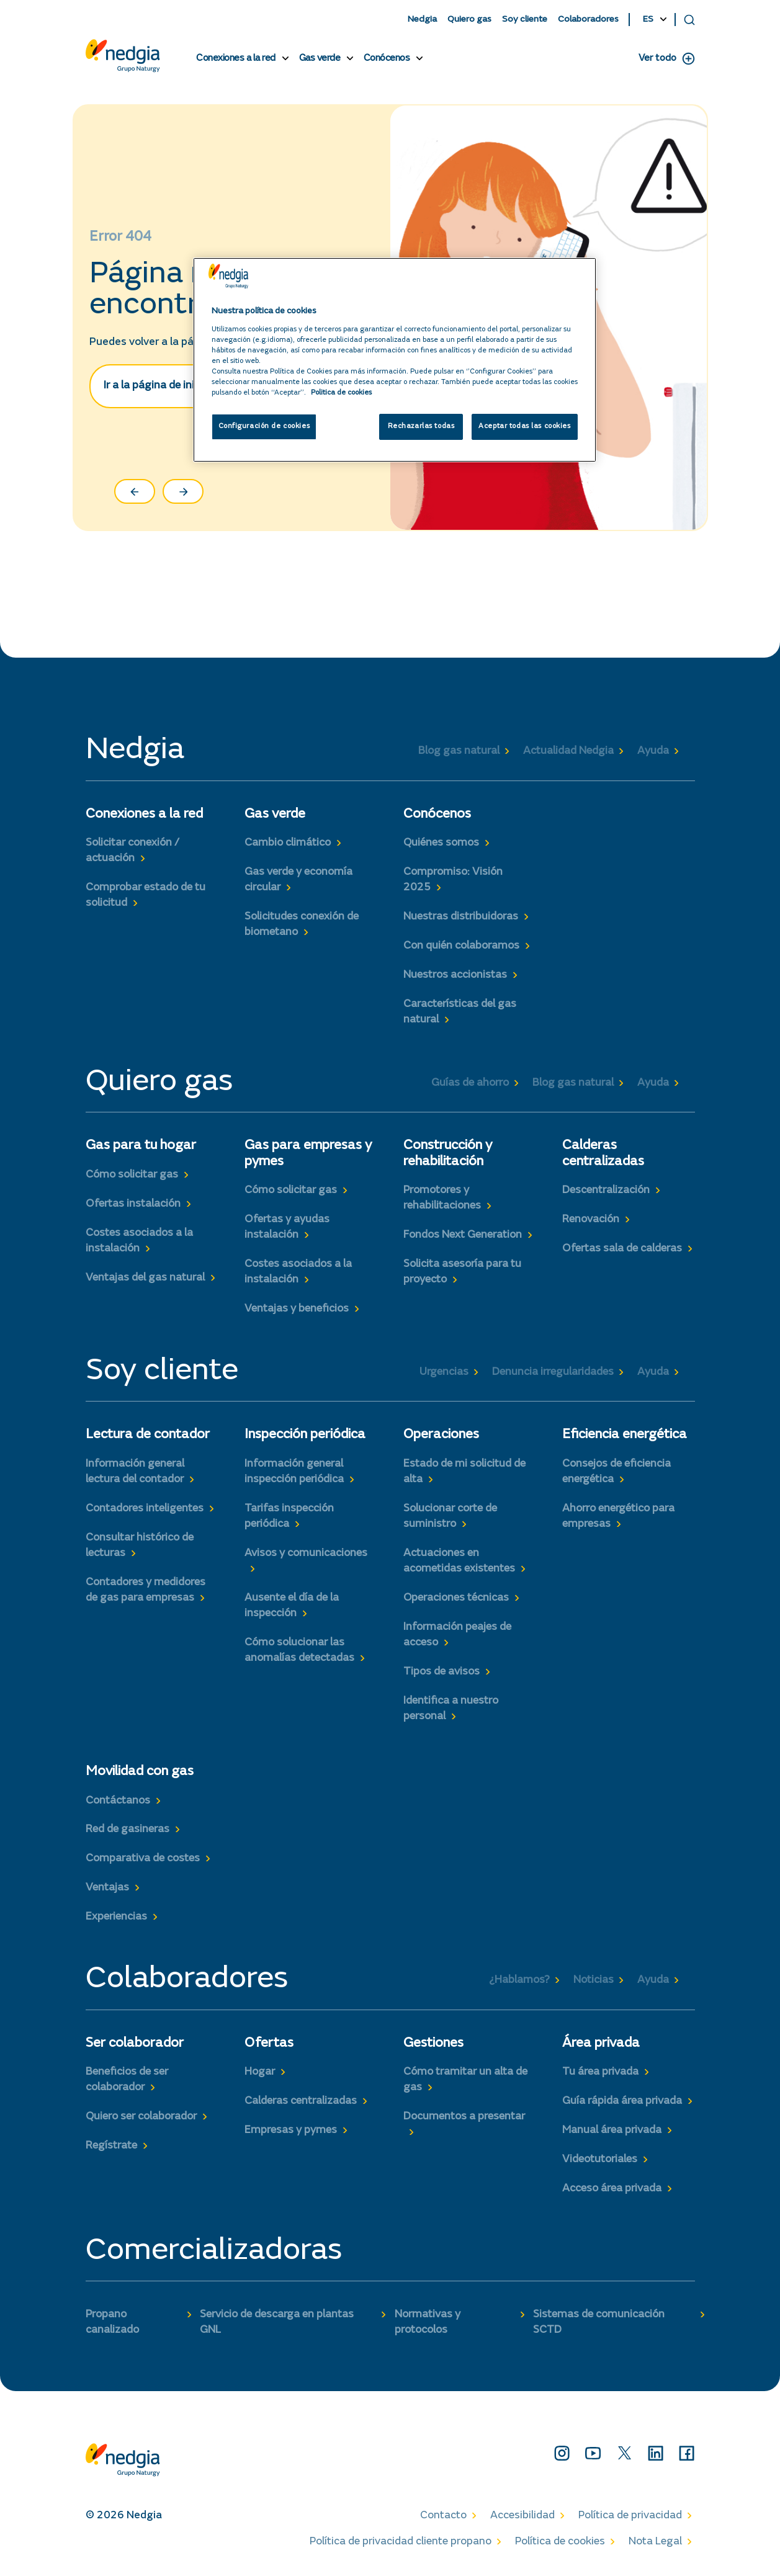 The image size is (780, 2576). I want to click on Ventajas del gas natural, so click(145, 1278).